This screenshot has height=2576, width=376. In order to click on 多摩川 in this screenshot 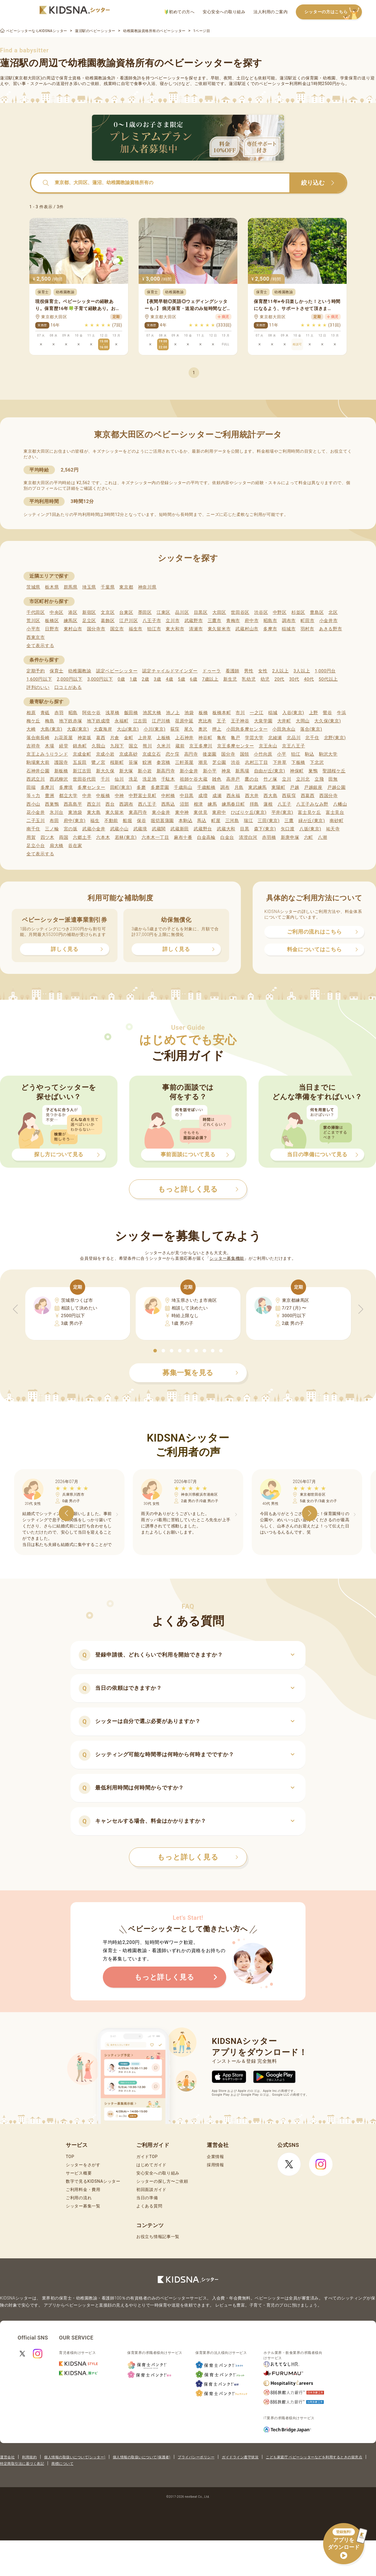, I will do `click(47, 787)`.